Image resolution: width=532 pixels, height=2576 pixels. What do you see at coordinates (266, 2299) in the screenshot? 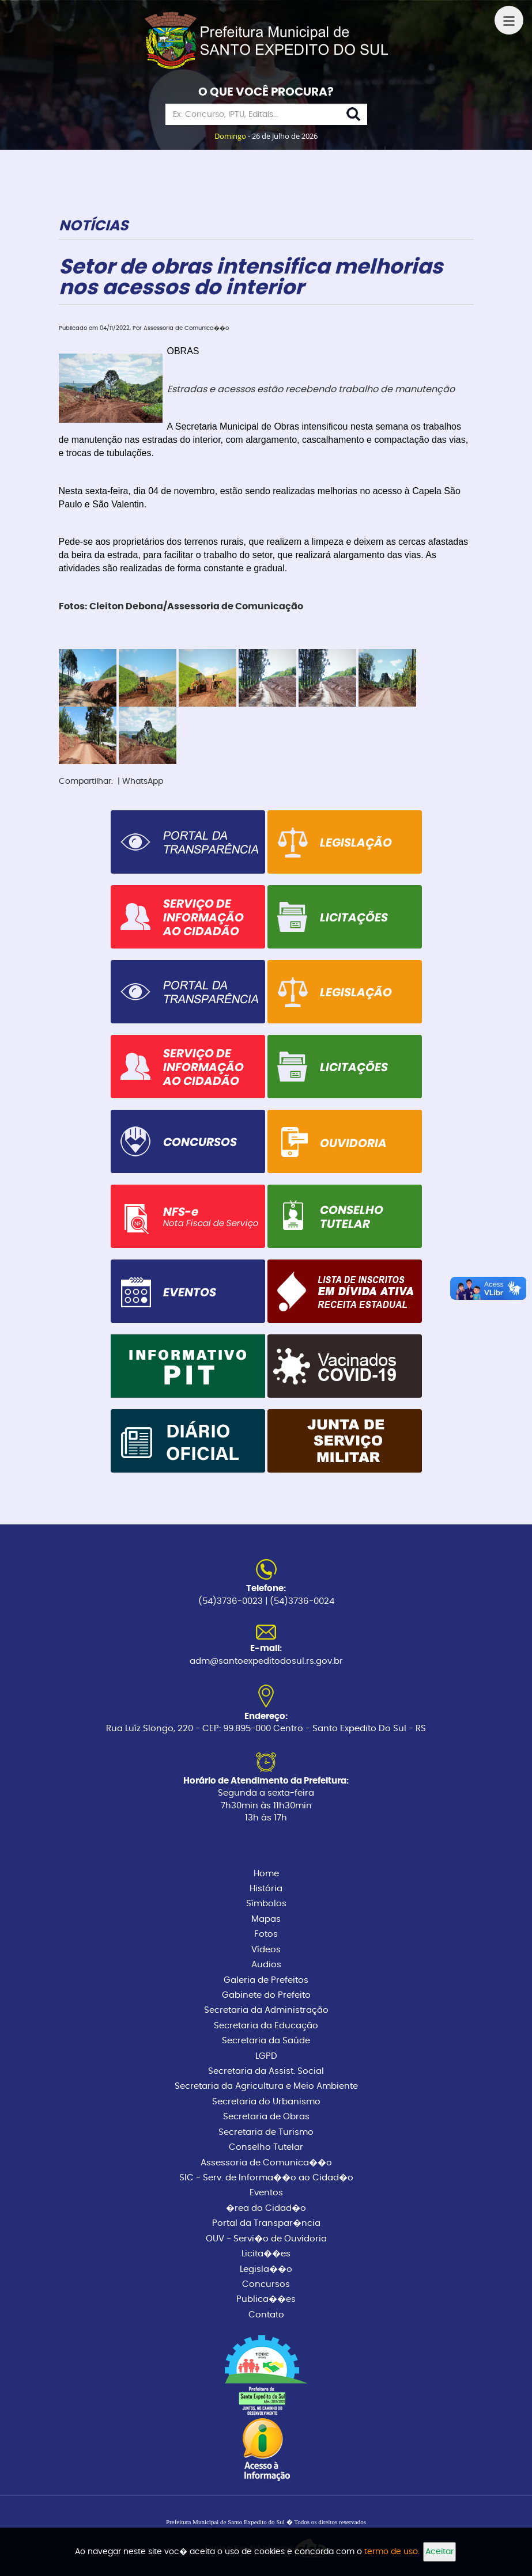
I see `Publica��es` at bounding box center [266, 2299].